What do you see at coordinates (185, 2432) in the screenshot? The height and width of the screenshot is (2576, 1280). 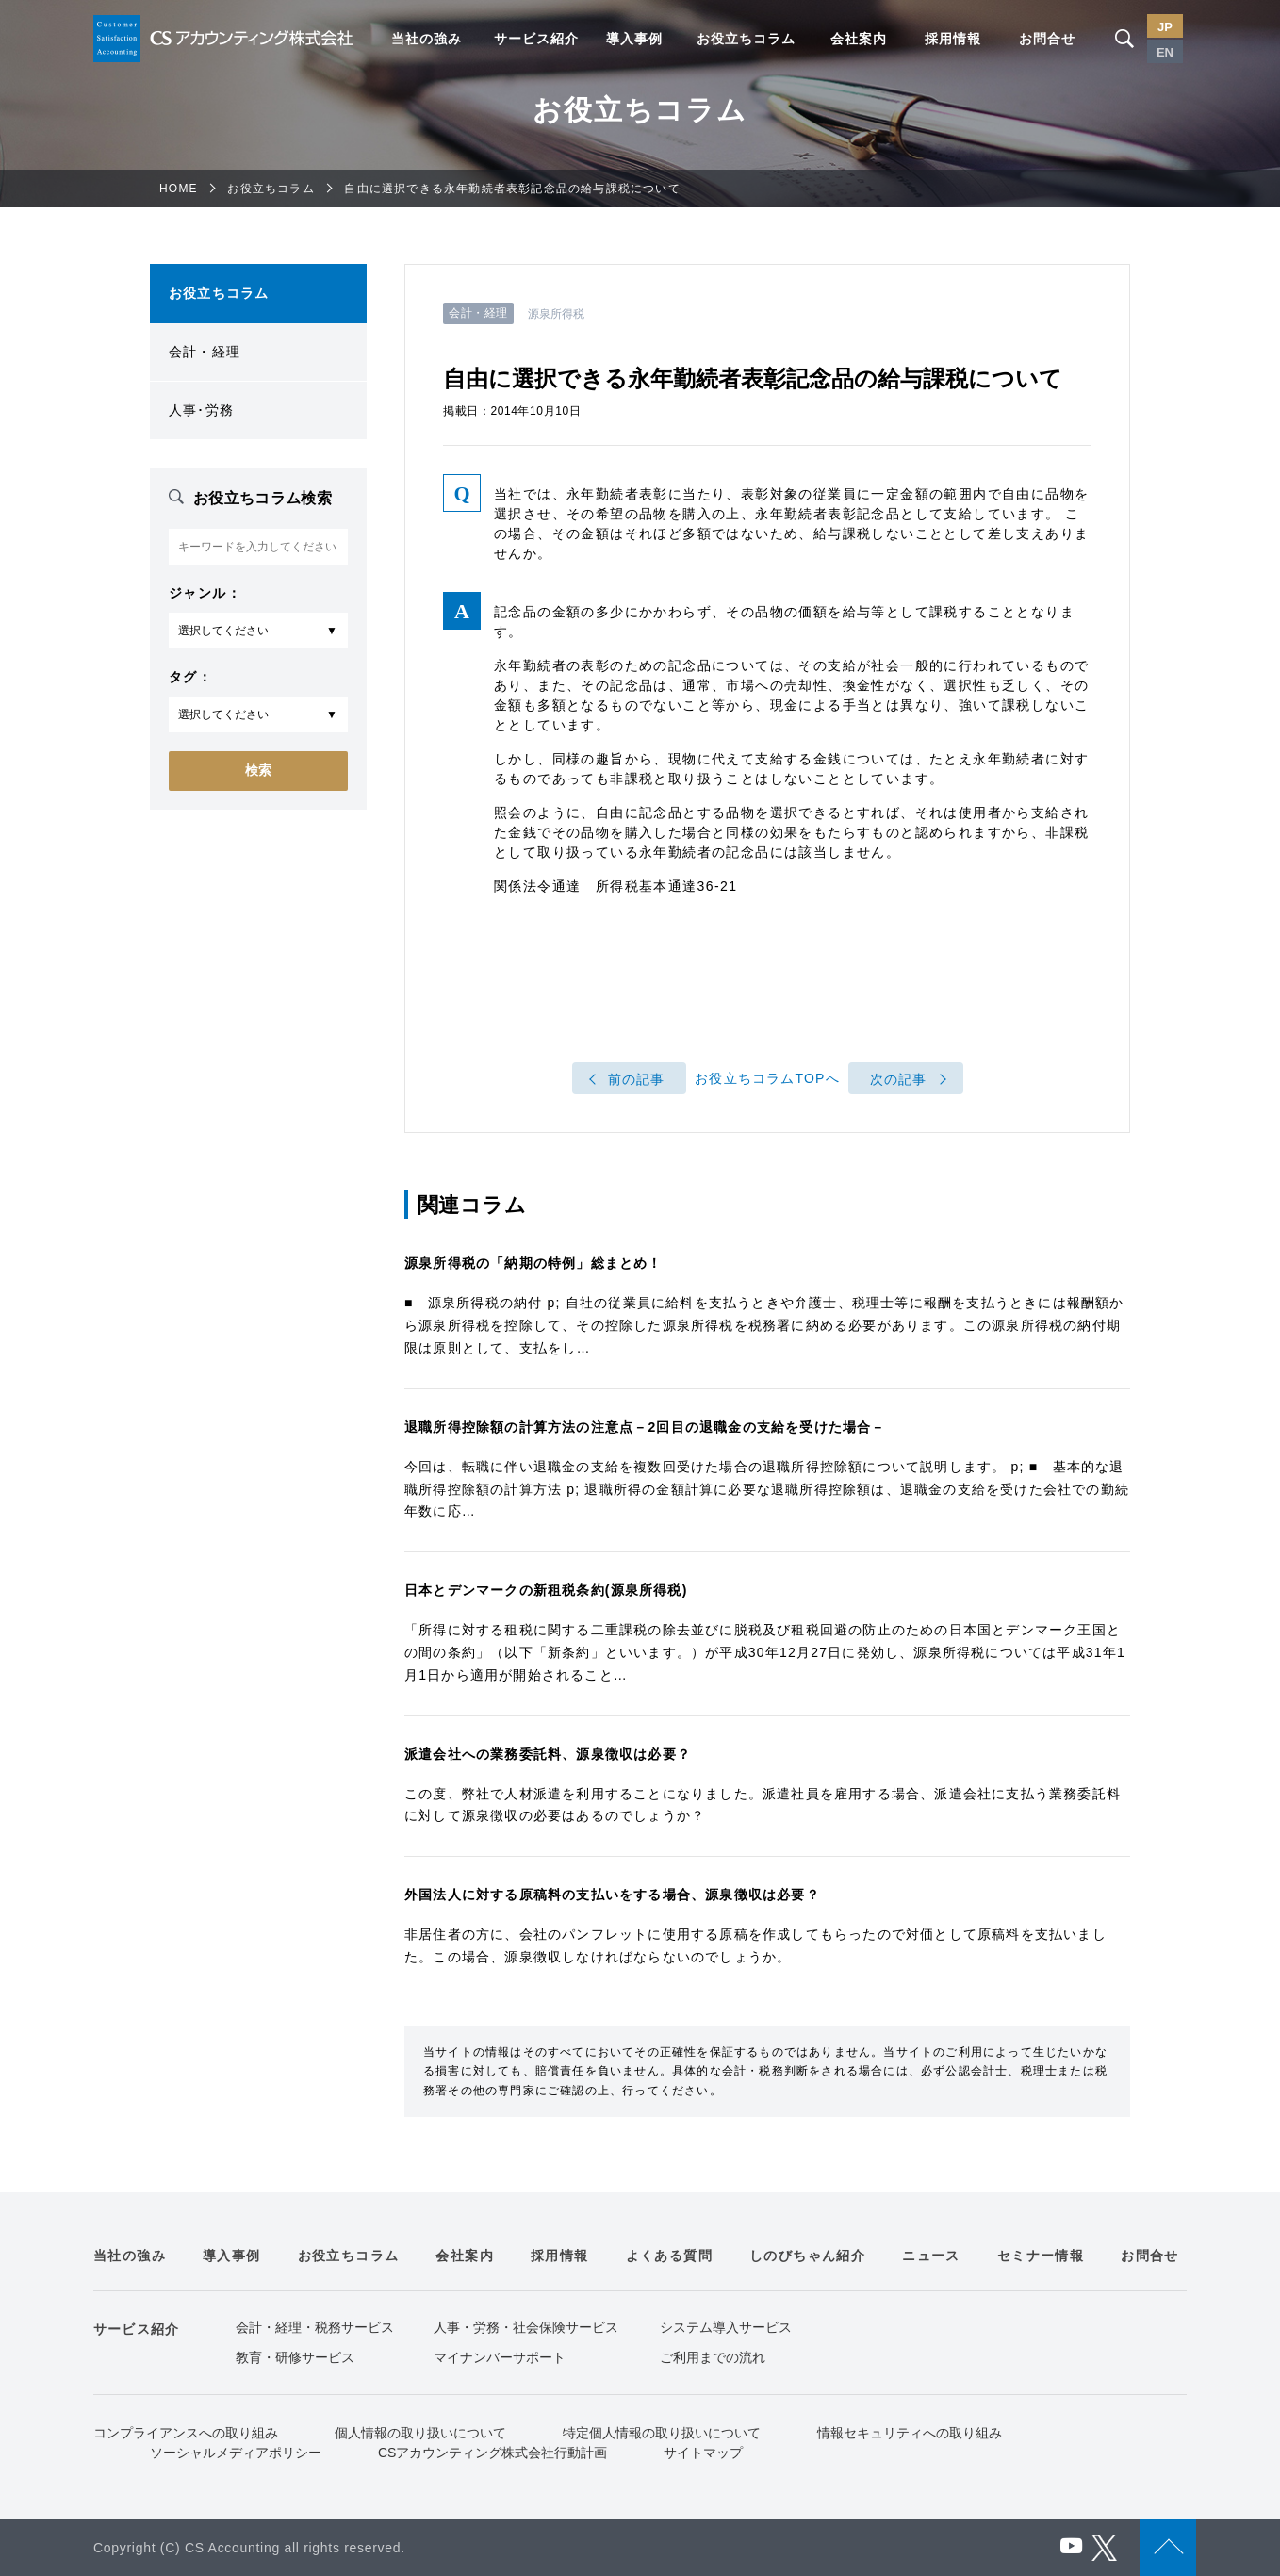 I see `コンプライアンスへの取り組み` at bounding box center [185, 2432].